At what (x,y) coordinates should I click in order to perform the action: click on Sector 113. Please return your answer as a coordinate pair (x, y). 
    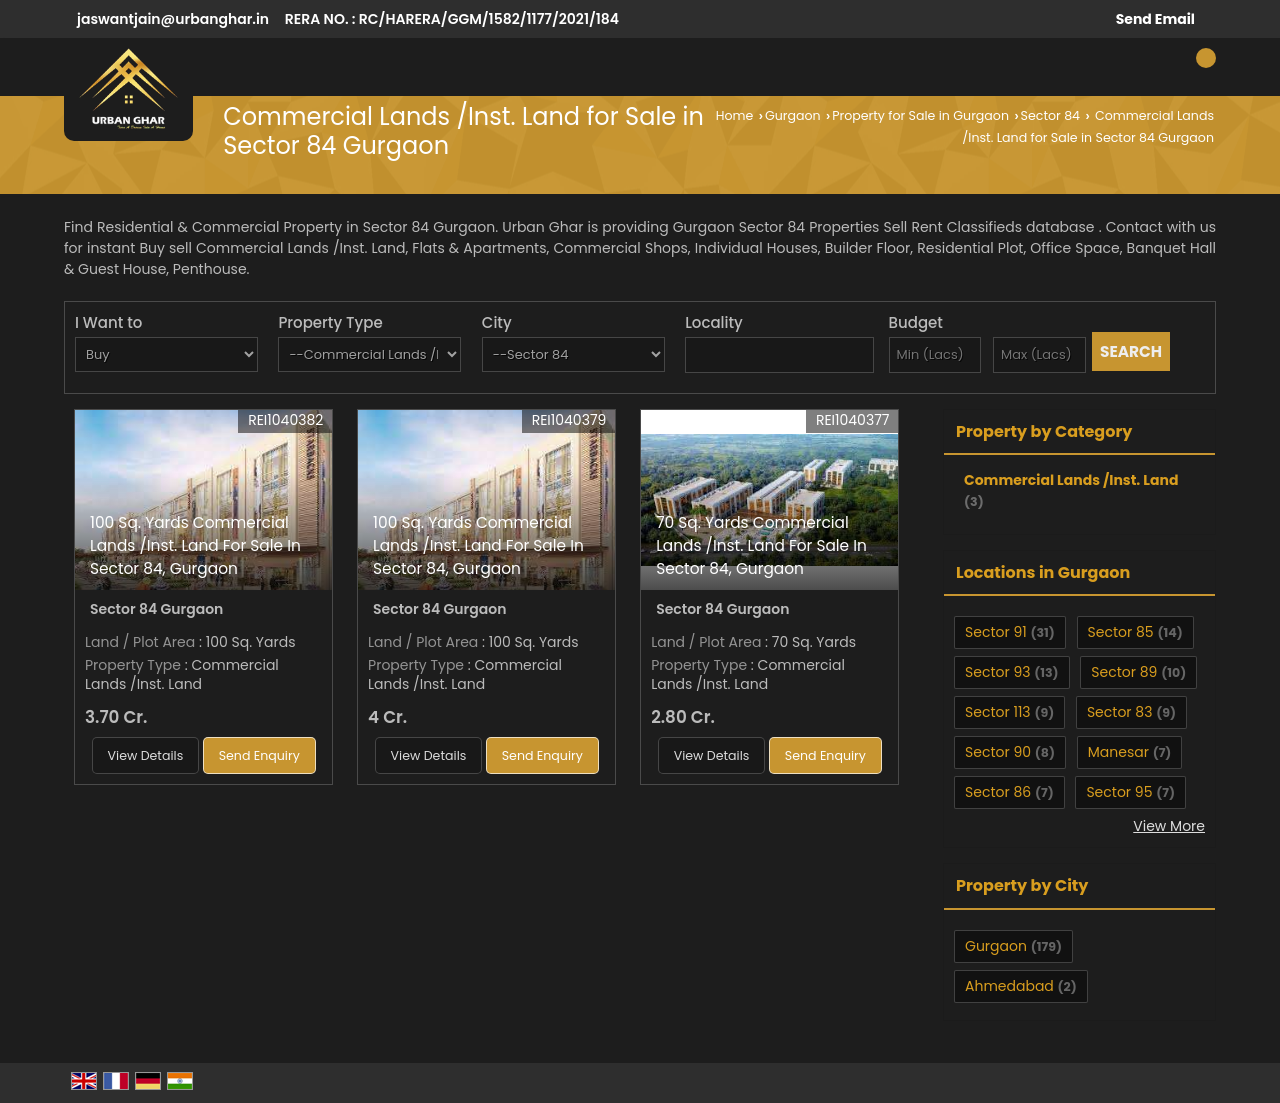
    Looking at the image, I should click on (998, 712).